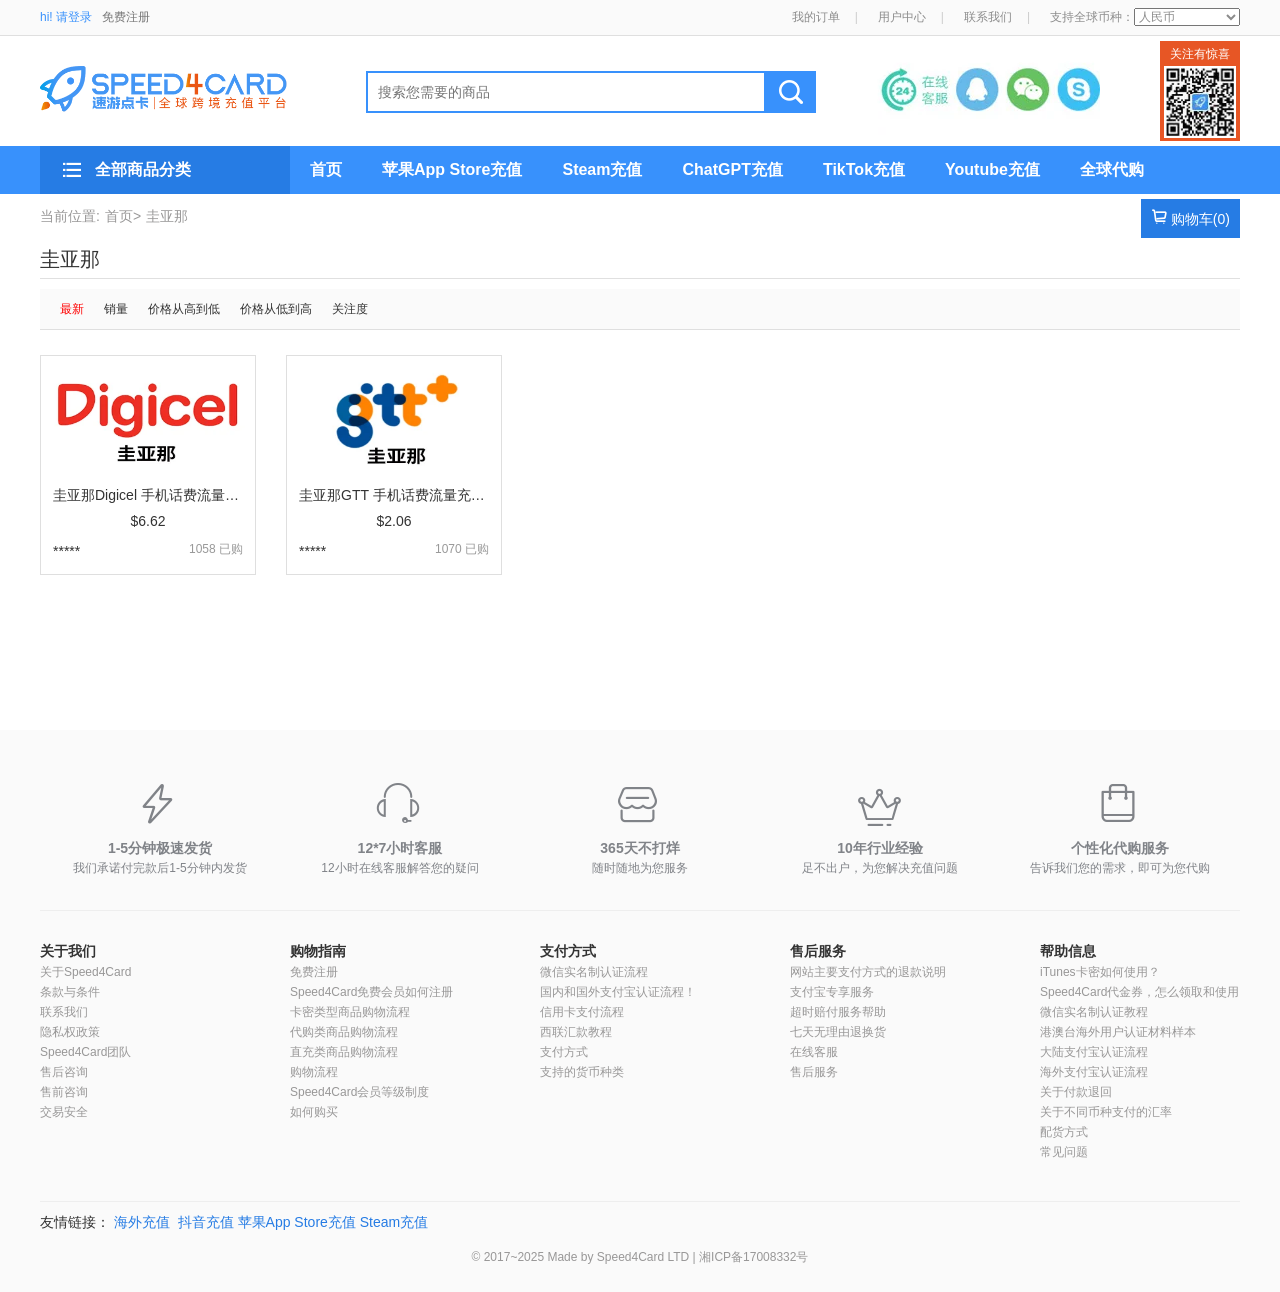  I want to click on iTunes卡密如何使用？, so click(1100, 972).